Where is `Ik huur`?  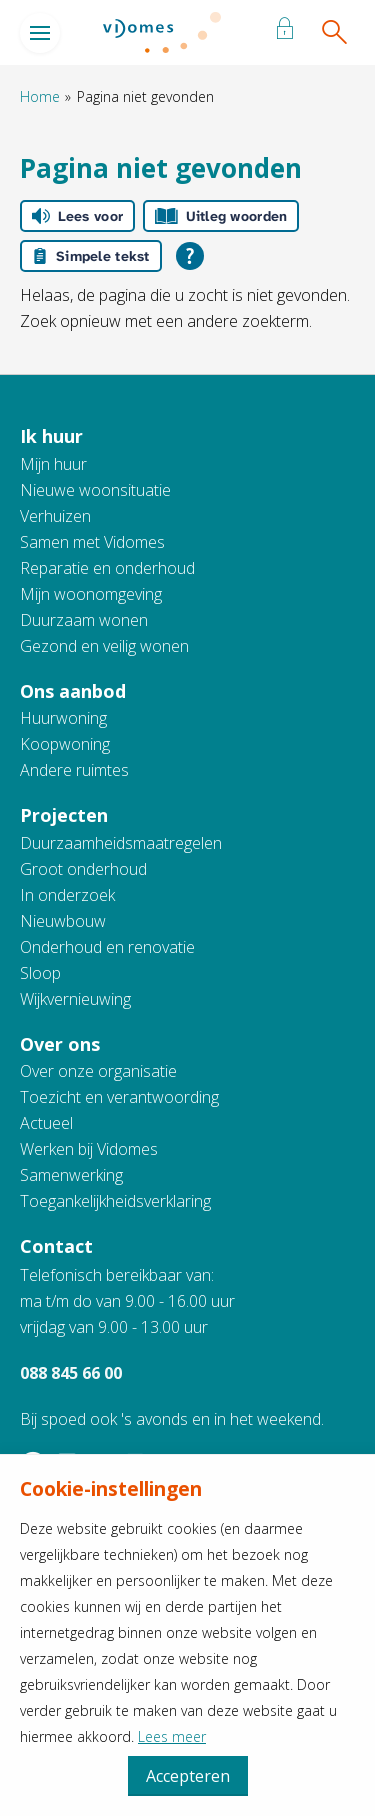 Ik huur is located at coordinates (51, 436).